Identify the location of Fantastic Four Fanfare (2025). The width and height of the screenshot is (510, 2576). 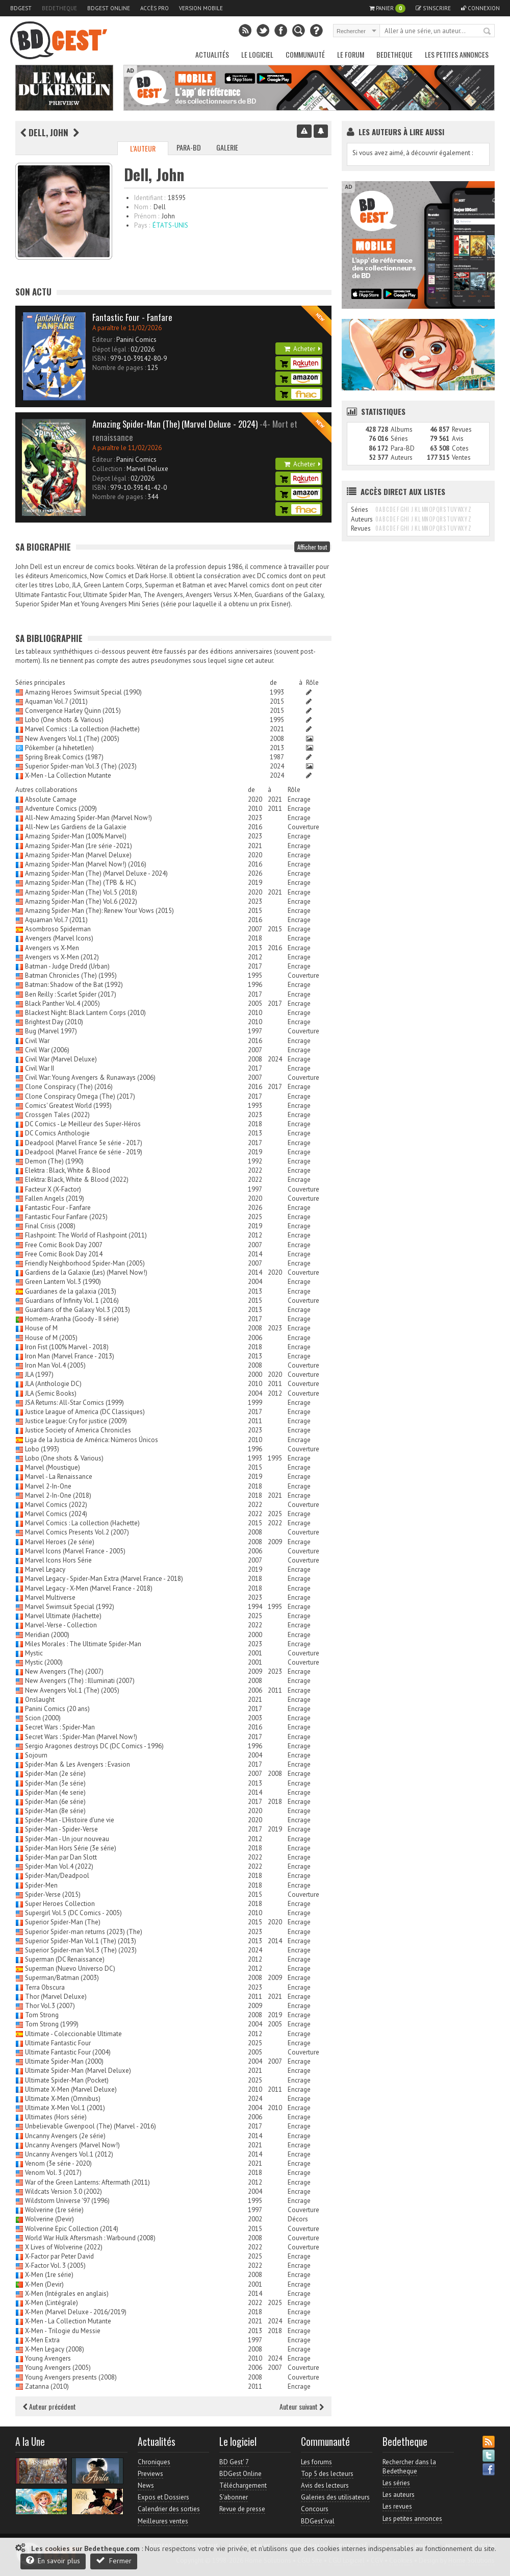
(66, 1216).